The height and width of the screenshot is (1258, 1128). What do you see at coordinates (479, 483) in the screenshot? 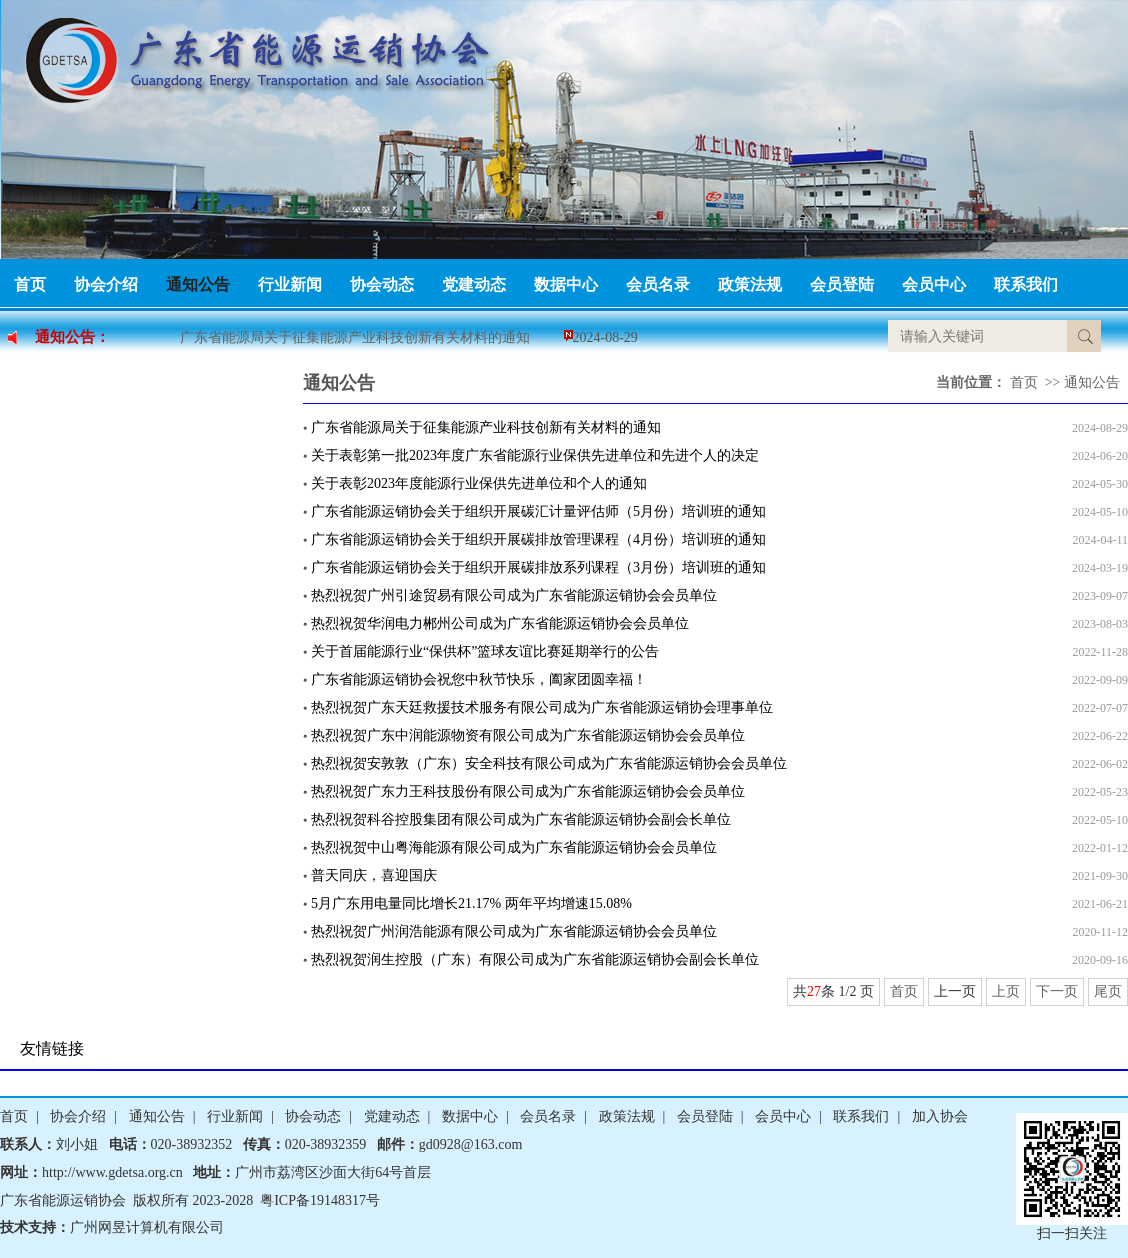
I see `关于表彰2023年度能源行业保供先进单位和个人的通知` at bounding box center [479, 483].